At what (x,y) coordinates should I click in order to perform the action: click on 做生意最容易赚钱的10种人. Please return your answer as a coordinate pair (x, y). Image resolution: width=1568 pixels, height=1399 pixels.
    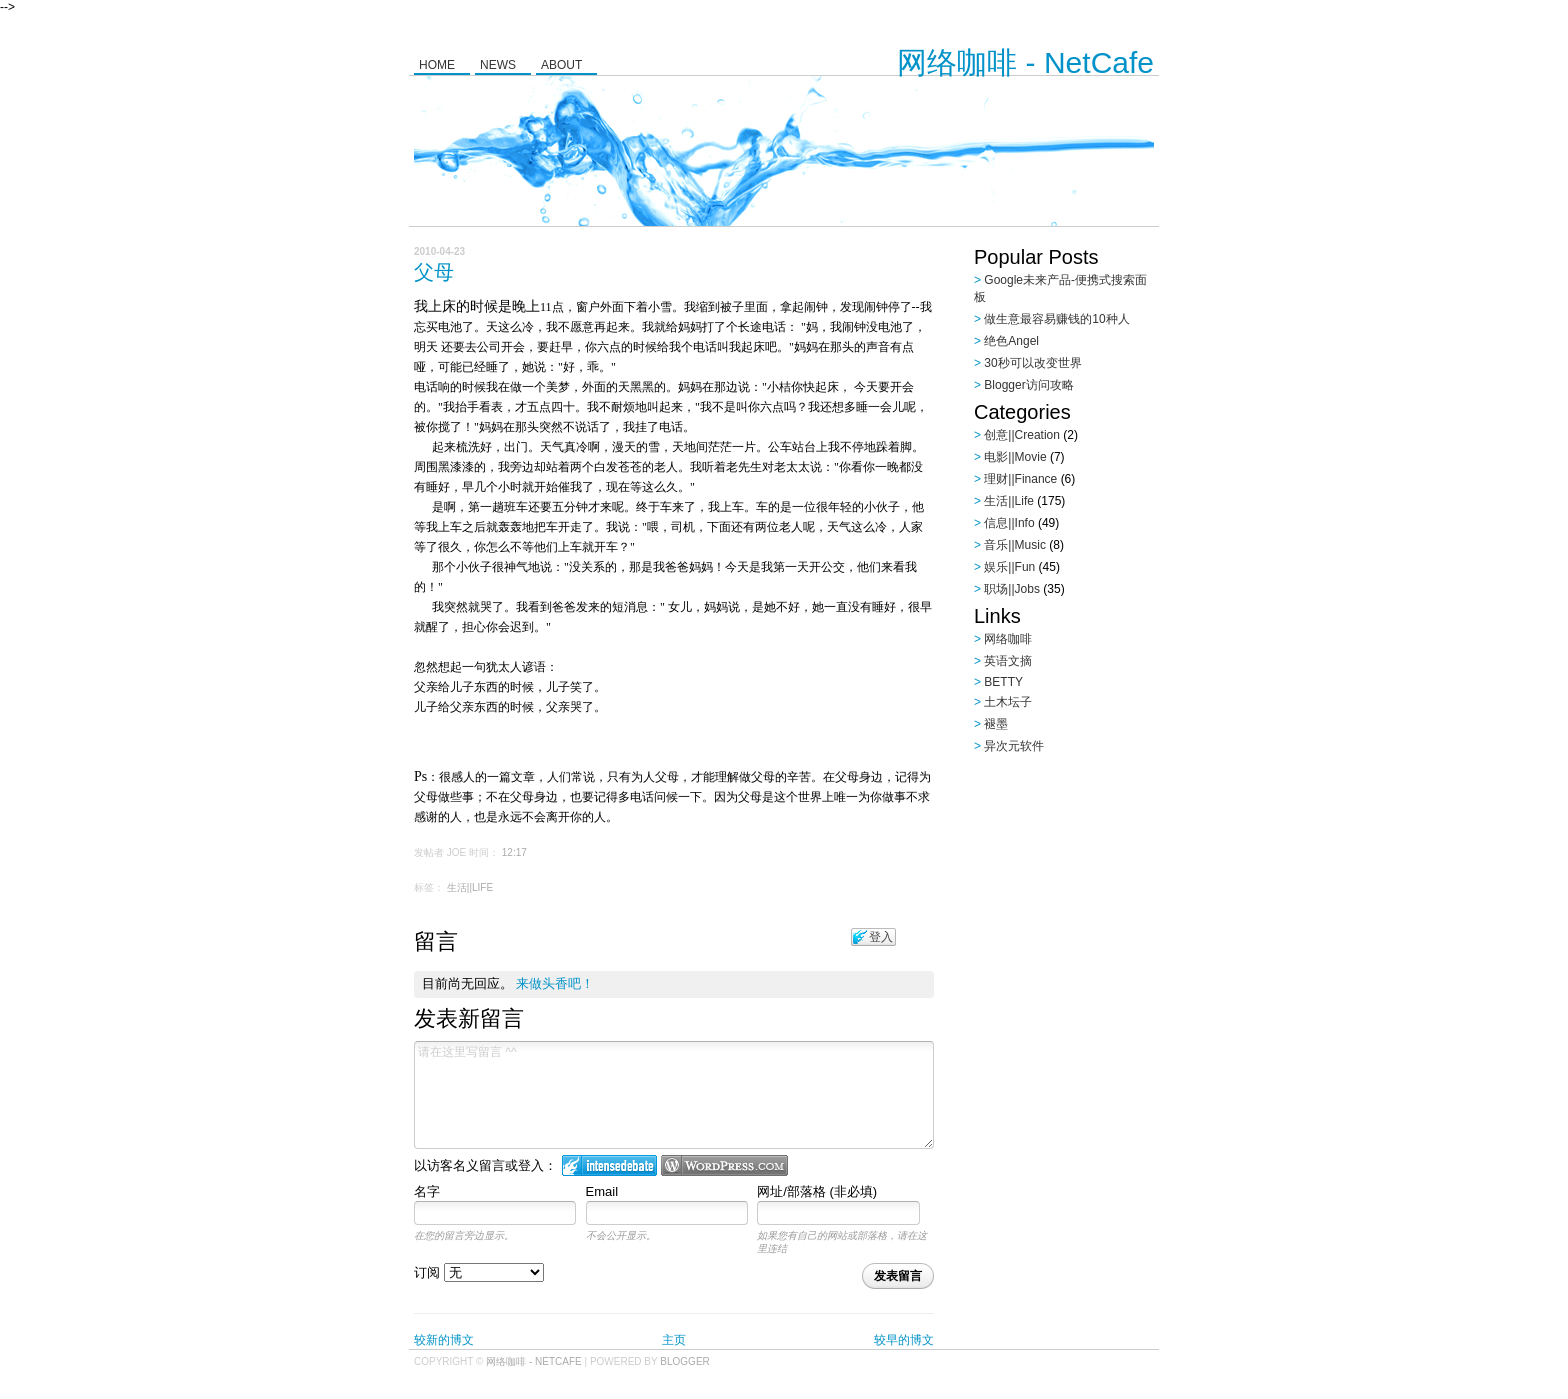
    Looking at the image, I should click on (1056, 319).